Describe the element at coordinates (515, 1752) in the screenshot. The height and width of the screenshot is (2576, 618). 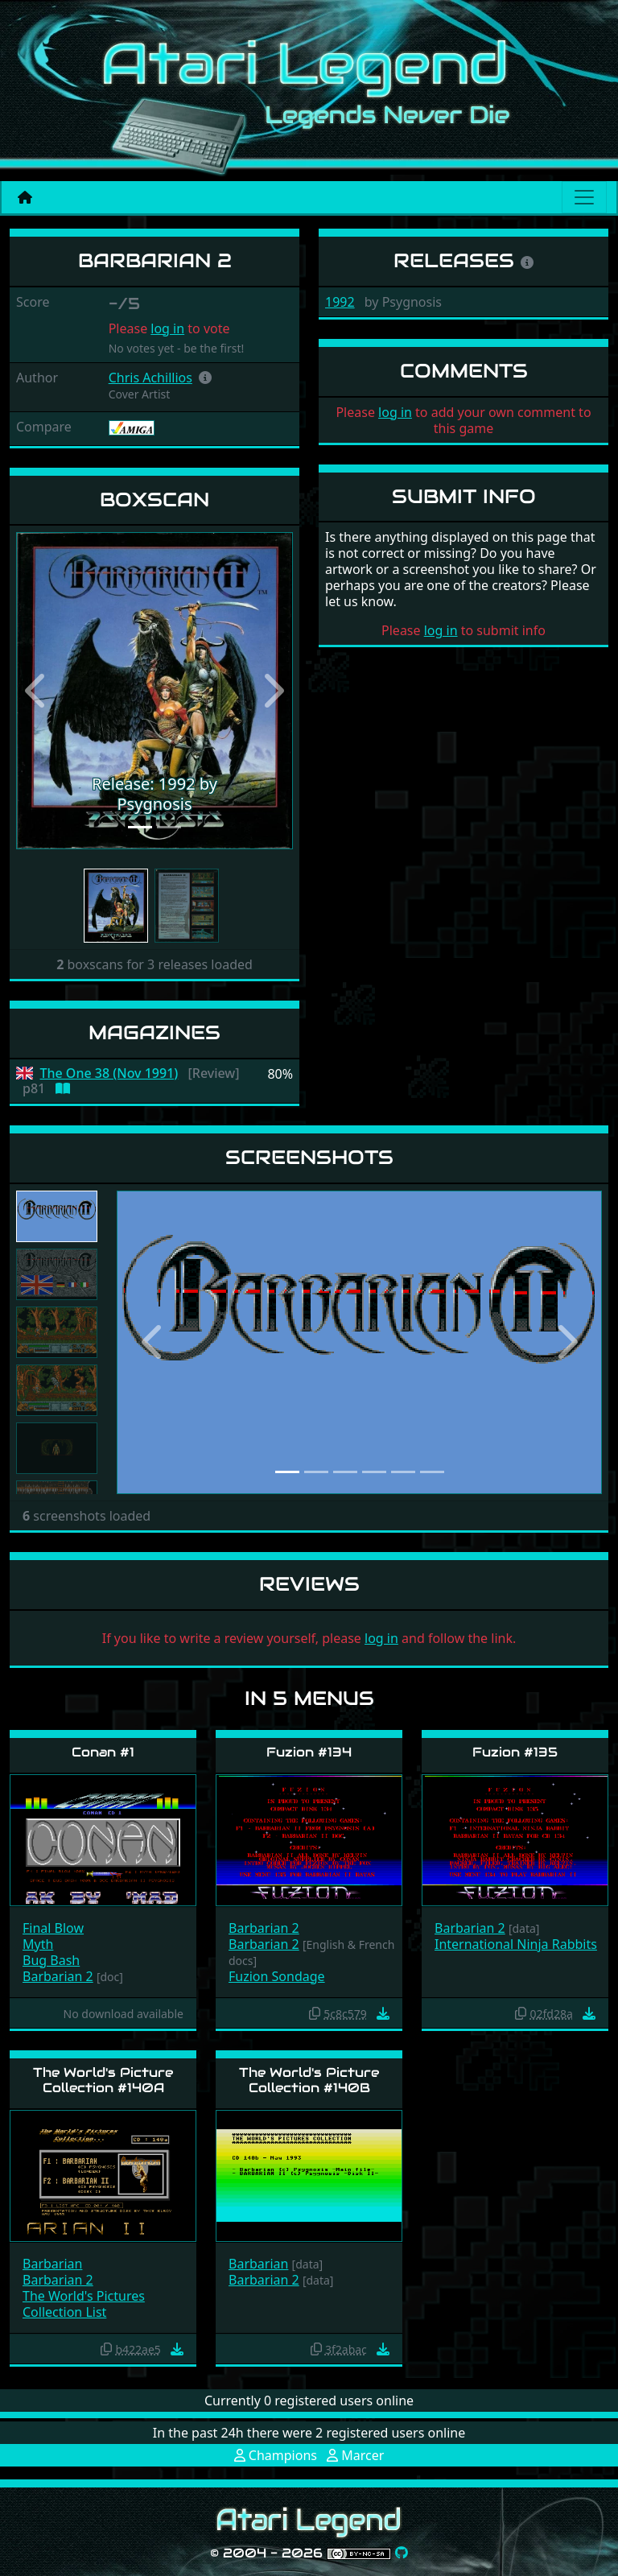
I see `Fuzion #135` at that location.